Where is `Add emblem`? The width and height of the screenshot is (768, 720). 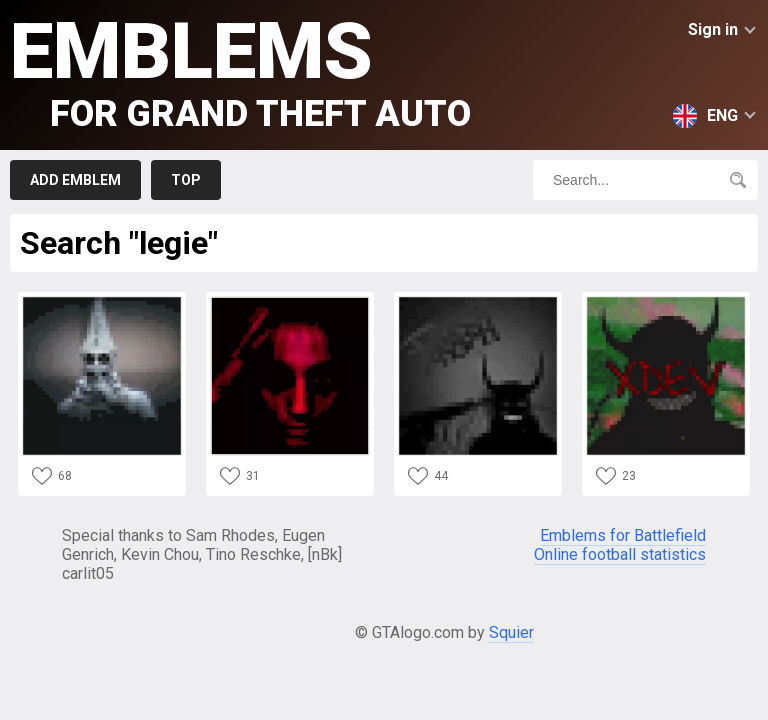 Add emblem is located at coordinates (75, 180).